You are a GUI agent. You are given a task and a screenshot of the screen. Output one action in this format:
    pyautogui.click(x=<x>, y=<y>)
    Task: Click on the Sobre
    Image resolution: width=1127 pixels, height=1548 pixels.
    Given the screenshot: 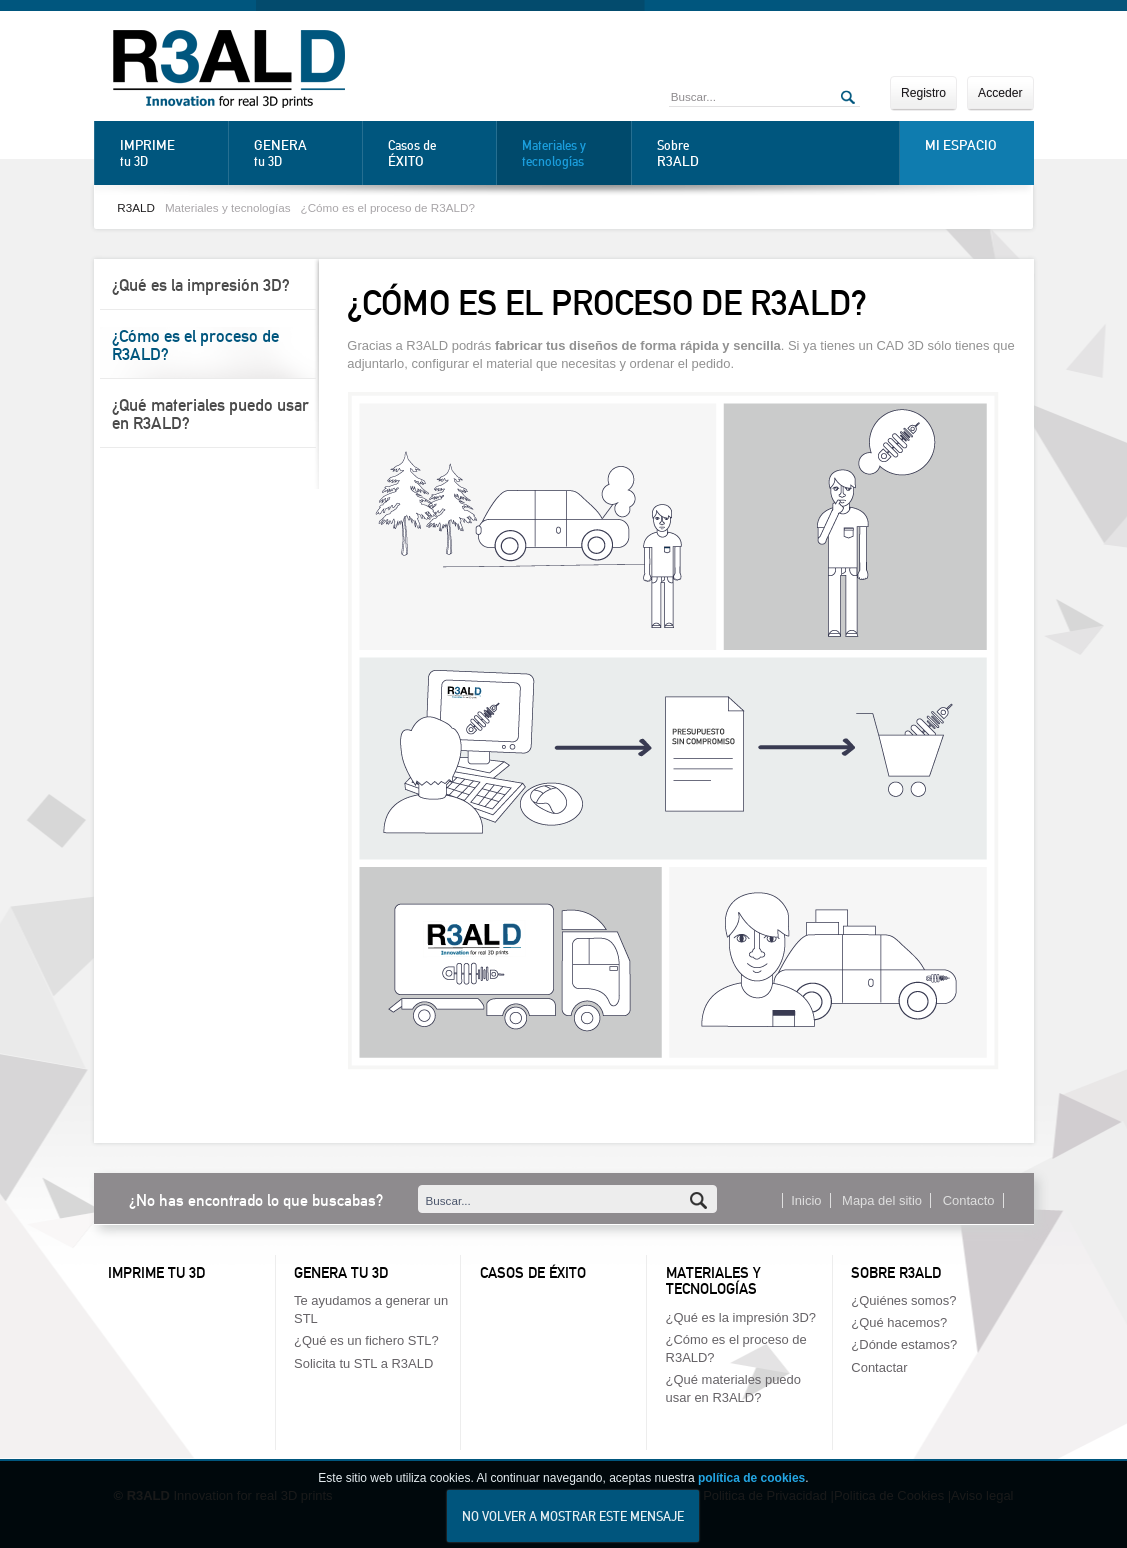 What is the action you would take?
    pyautogui.click(x=706, y=153)
    